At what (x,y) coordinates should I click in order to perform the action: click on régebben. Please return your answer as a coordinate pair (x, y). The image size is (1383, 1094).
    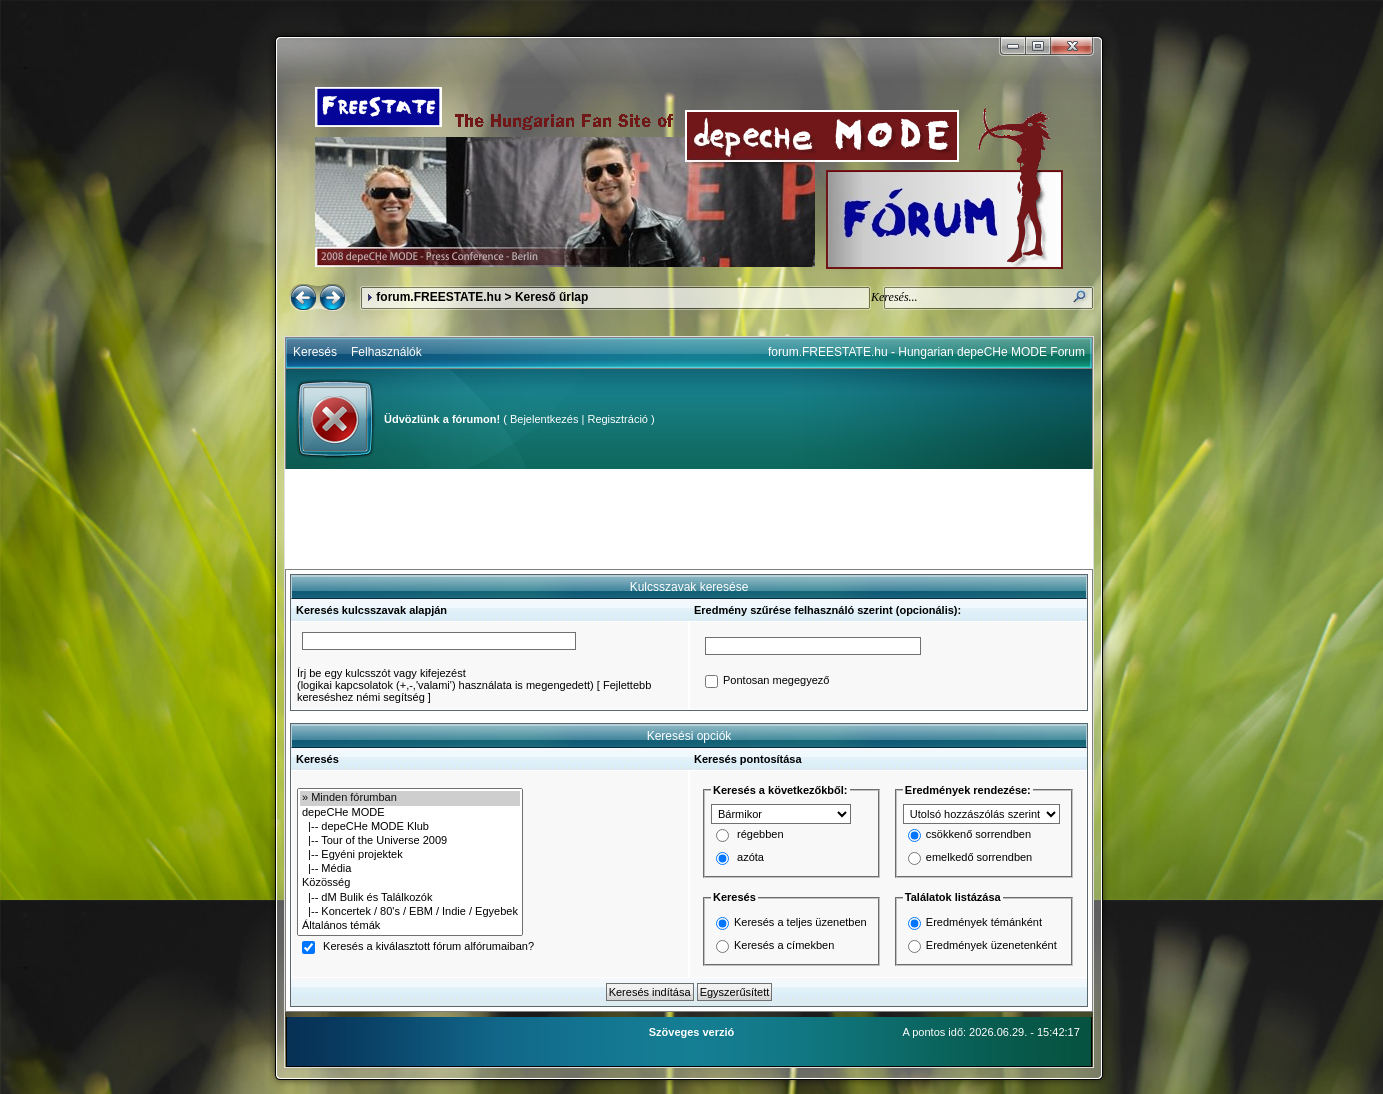
    Looking at the image, I should click on (760, 835).